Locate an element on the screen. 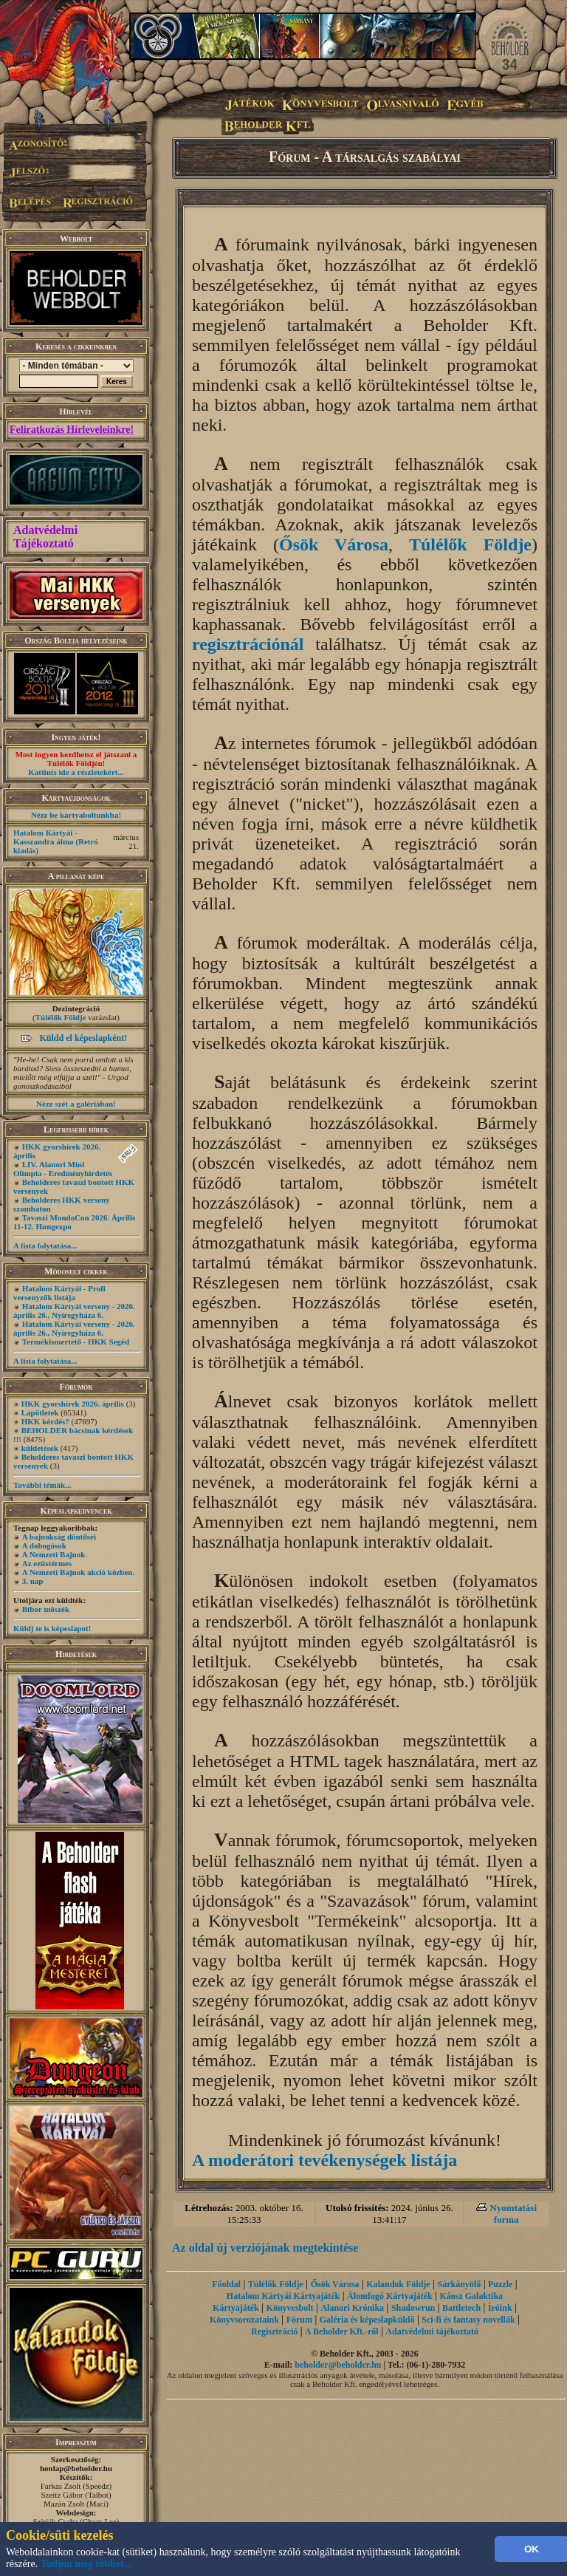 The width and height of the screenshot is (567, 2576). Hatalom Kártyái - Kasszandra álma (Retró kiadás) is located at coordinates (55, 841).